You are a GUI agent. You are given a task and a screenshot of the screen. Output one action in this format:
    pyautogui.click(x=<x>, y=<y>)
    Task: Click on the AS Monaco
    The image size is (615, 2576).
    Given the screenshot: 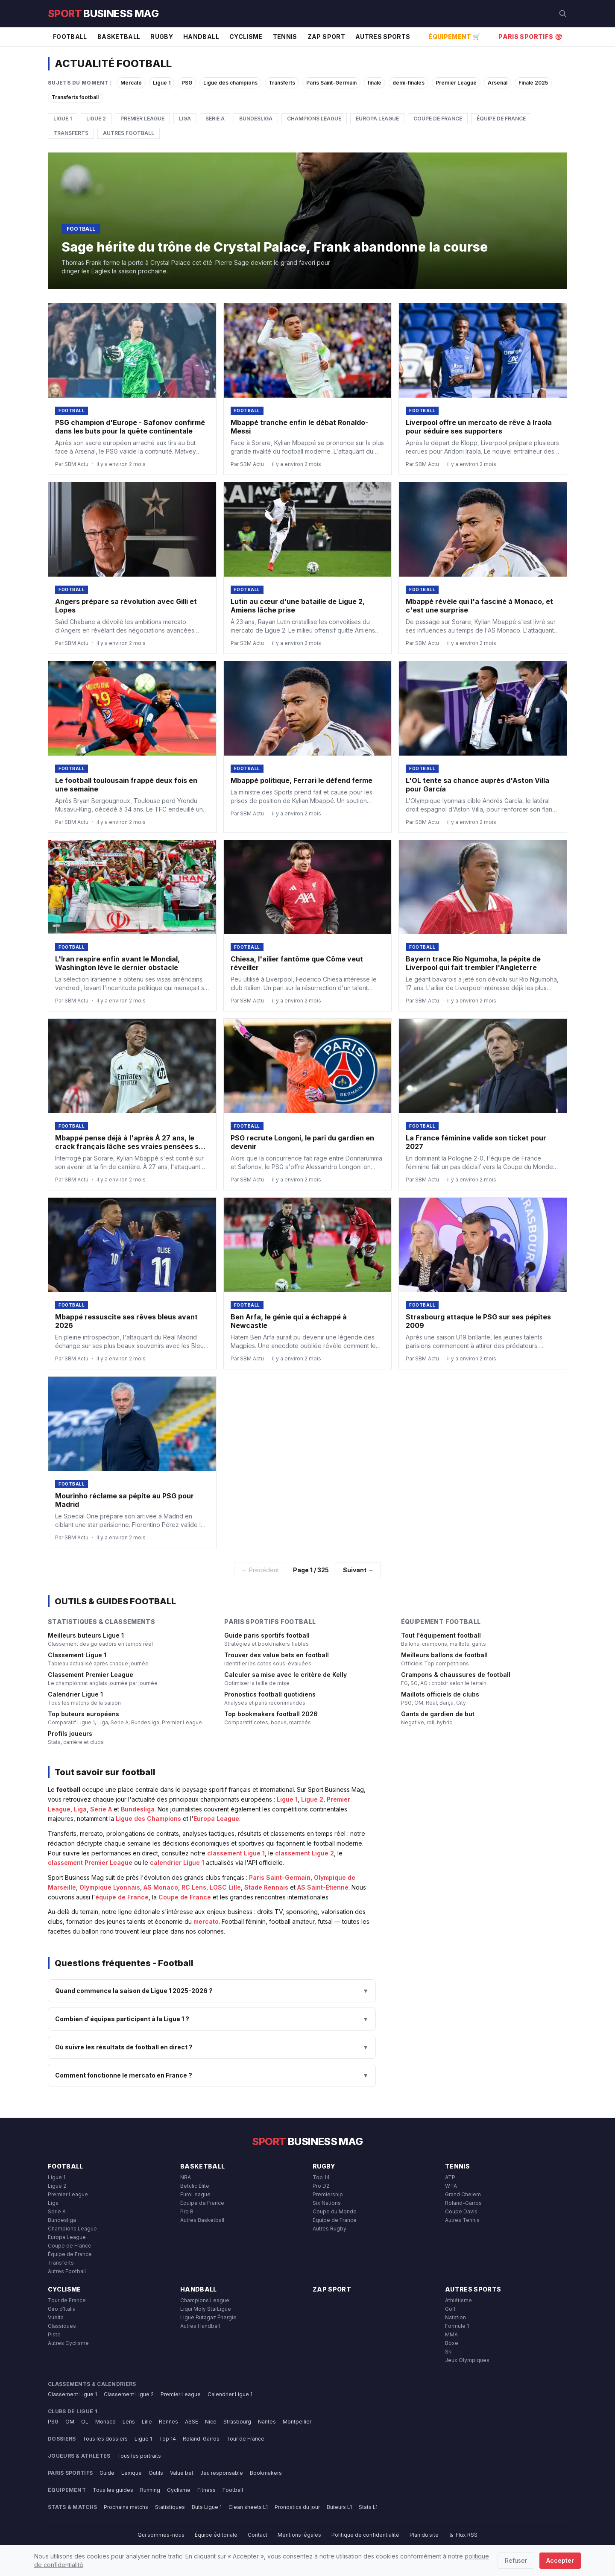 What is the action you would take?
    pyautogui.click(x=161, y=1887)
    